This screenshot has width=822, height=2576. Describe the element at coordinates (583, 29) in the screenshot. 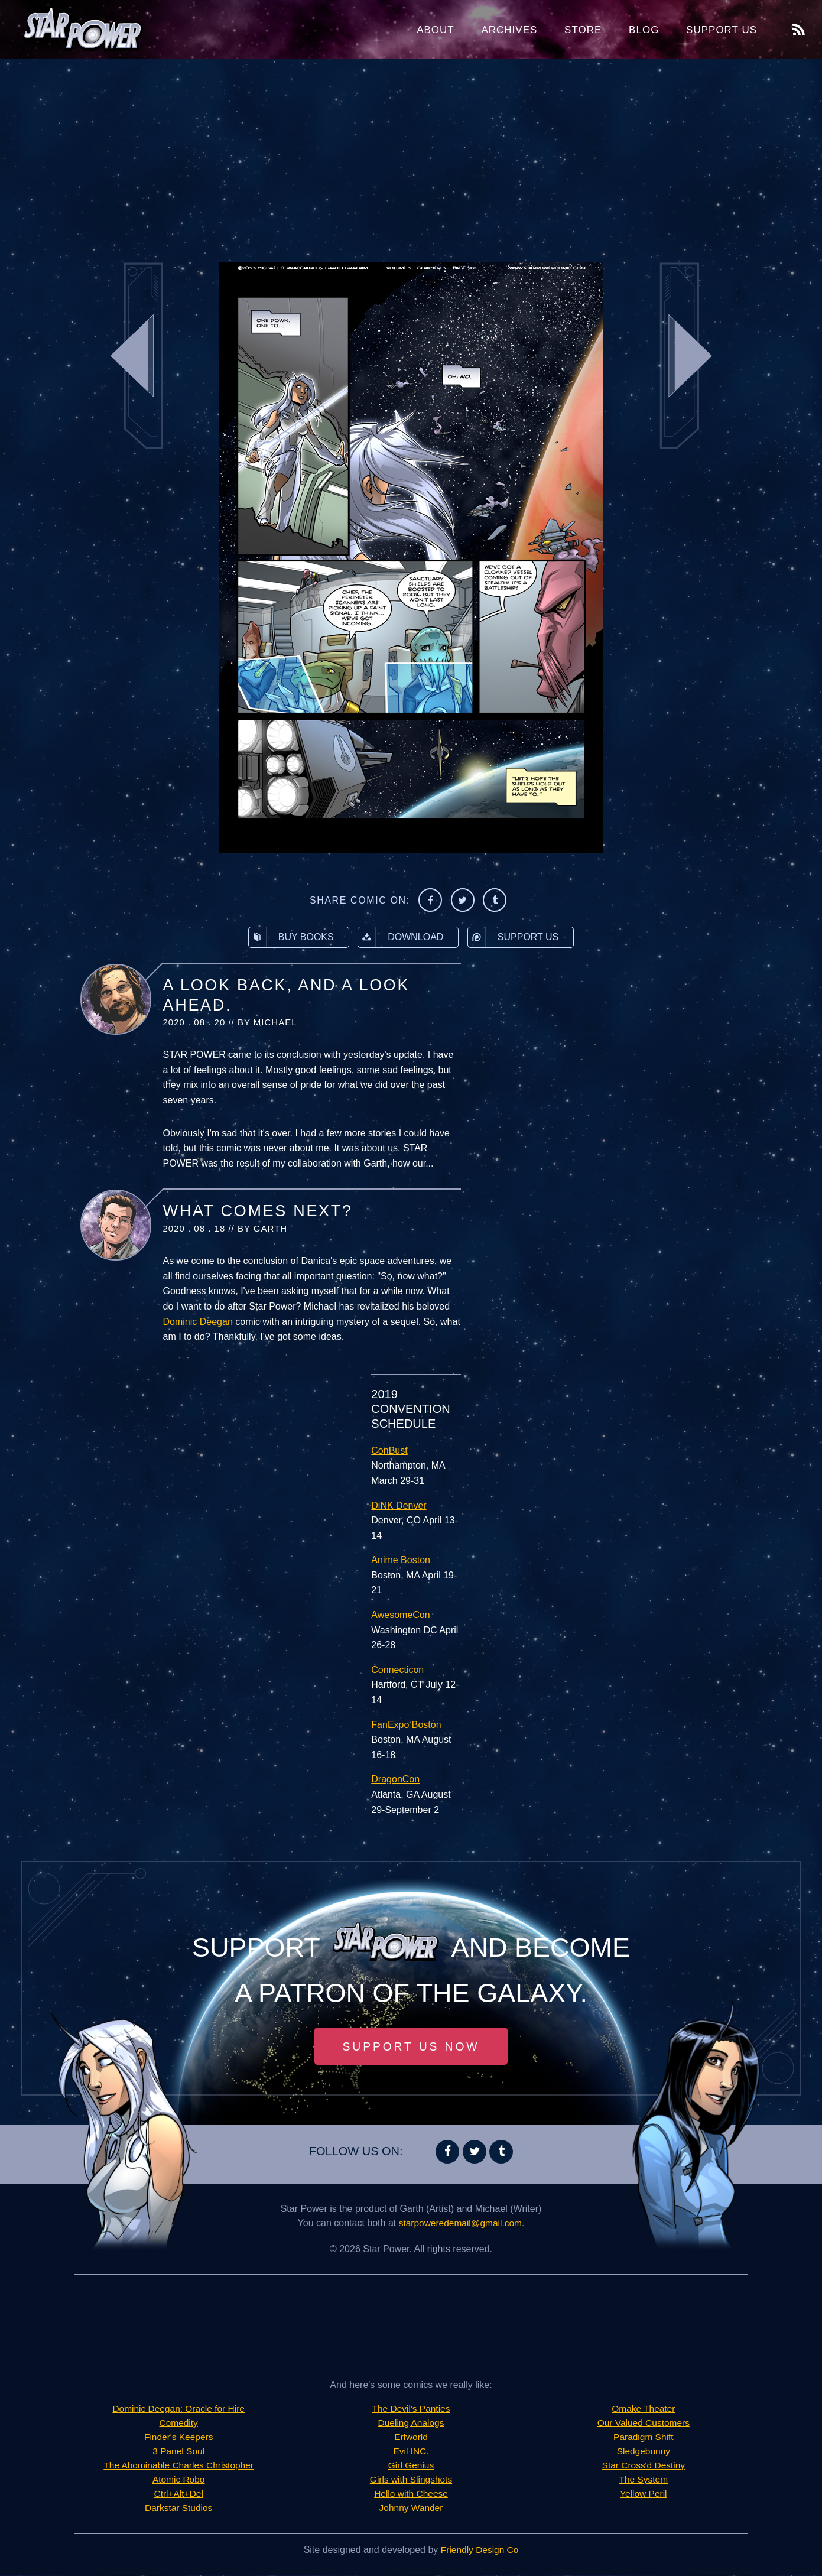

I see `Store` at that location.